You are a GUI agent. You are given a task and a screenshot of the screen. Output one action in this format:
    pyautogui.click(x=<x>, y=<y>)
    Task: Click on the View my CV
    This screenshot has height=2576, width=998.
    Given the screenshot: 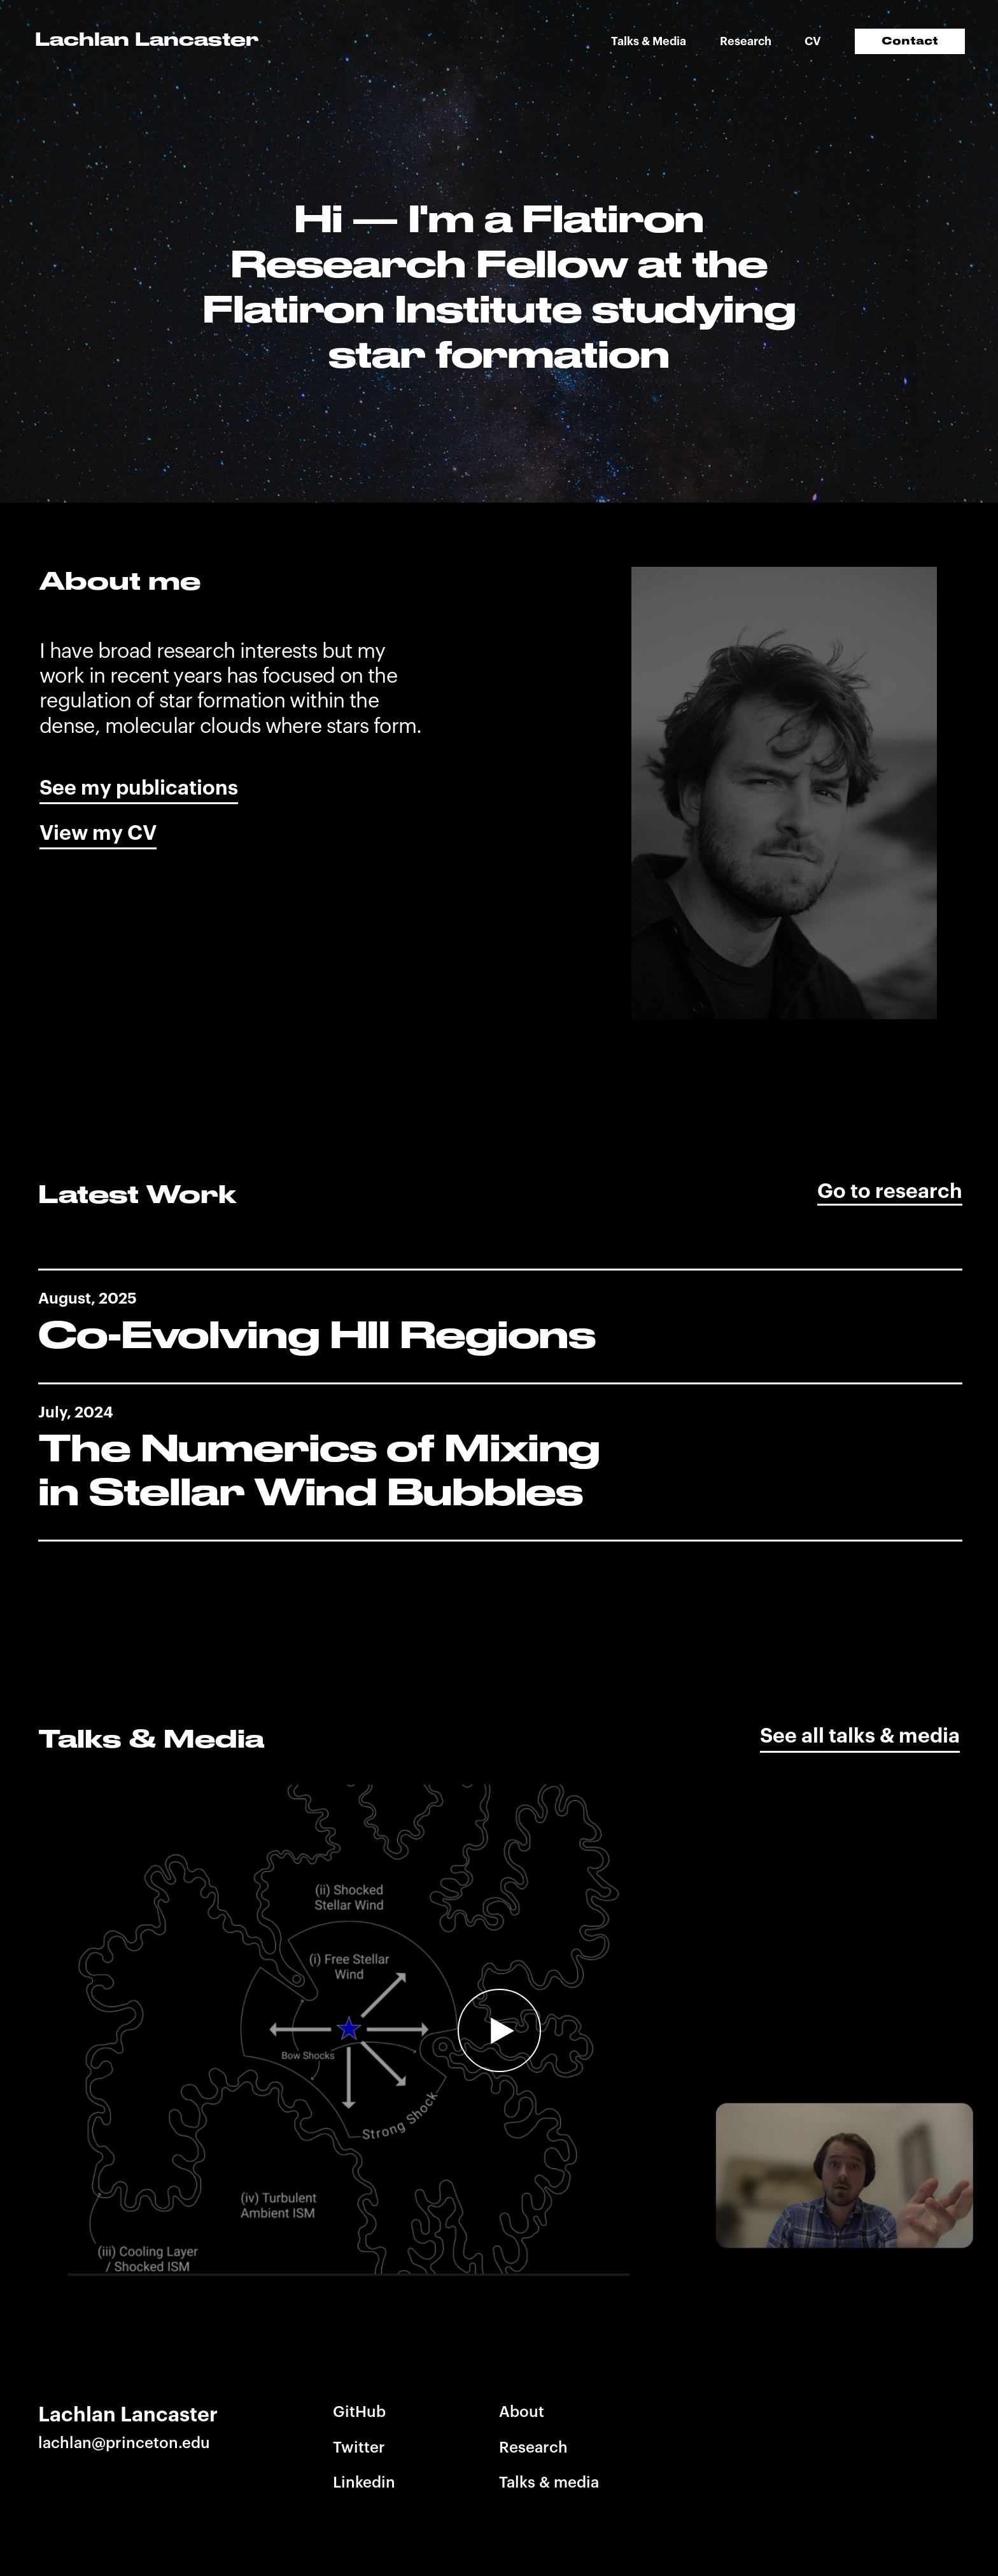 What is the action you would take?
    pyautogui.click(x=98, y=833)
    